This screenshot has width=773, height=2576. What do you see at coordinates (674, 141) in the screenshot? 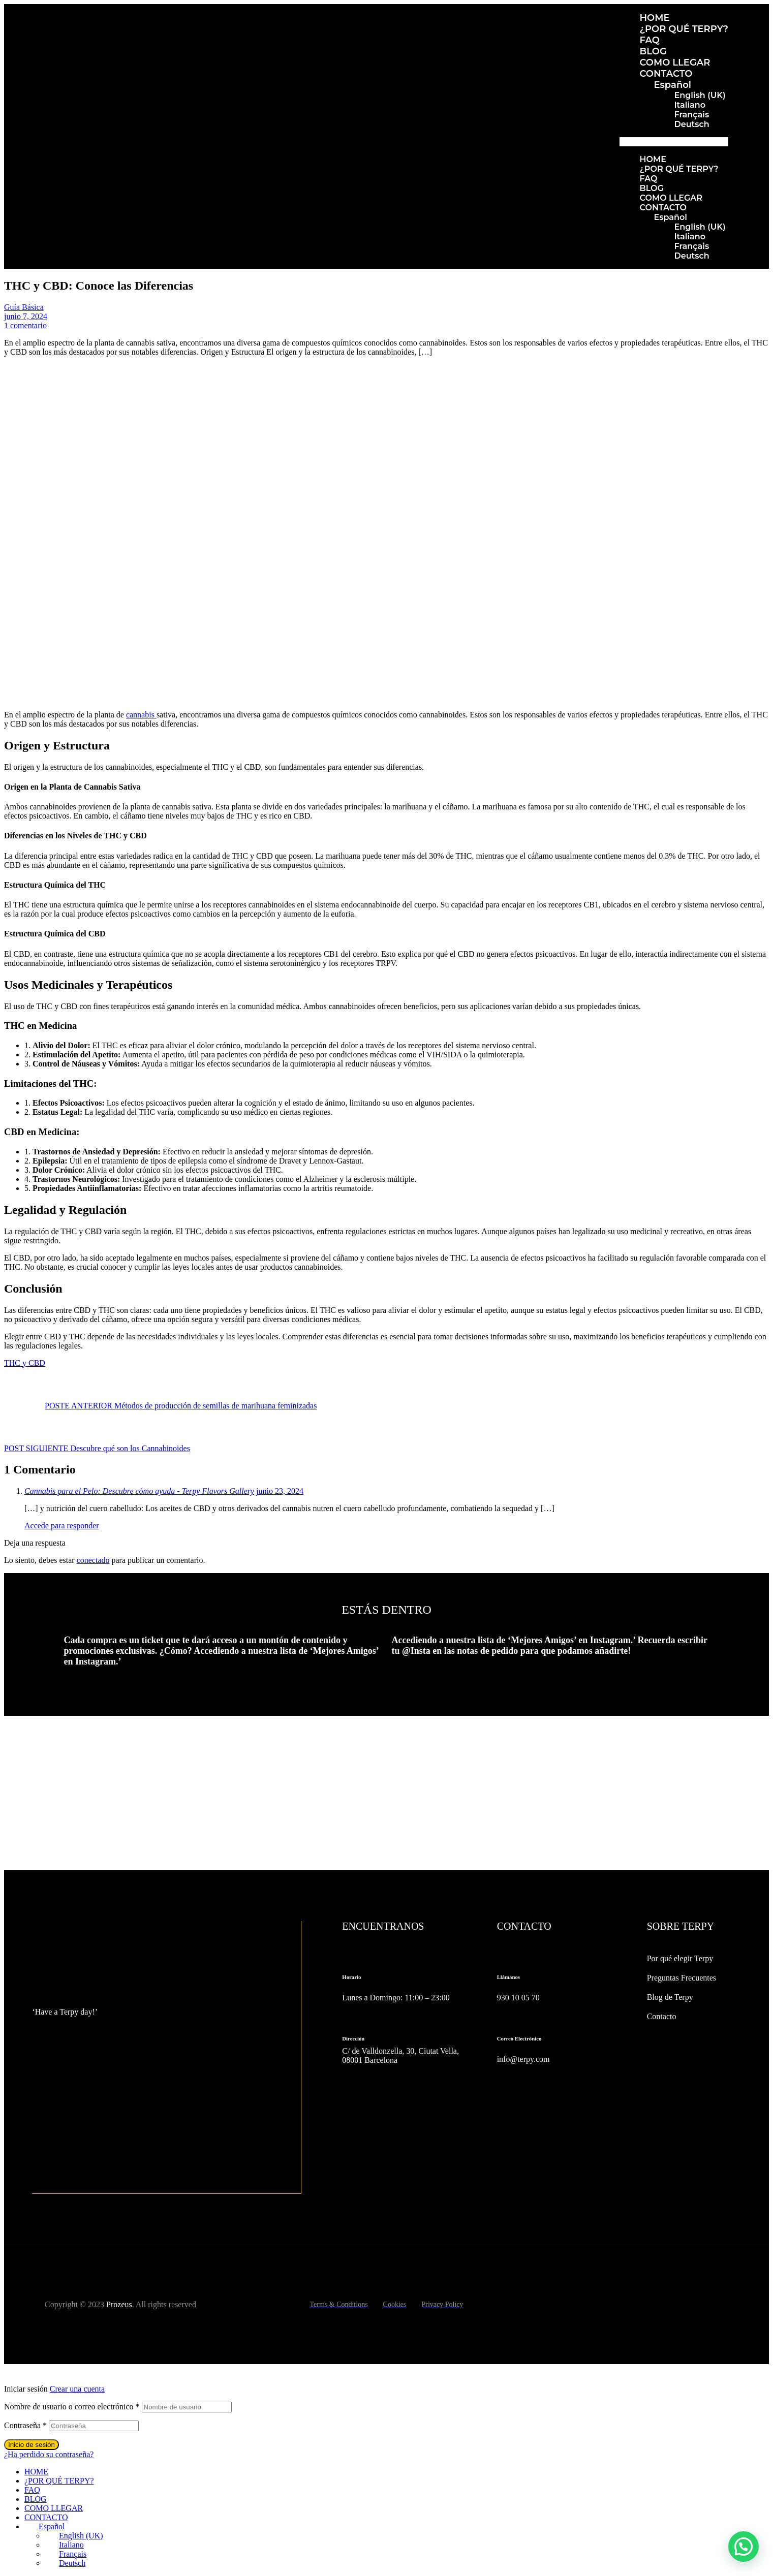
I see `[button]` at bounding box center [674, 141].